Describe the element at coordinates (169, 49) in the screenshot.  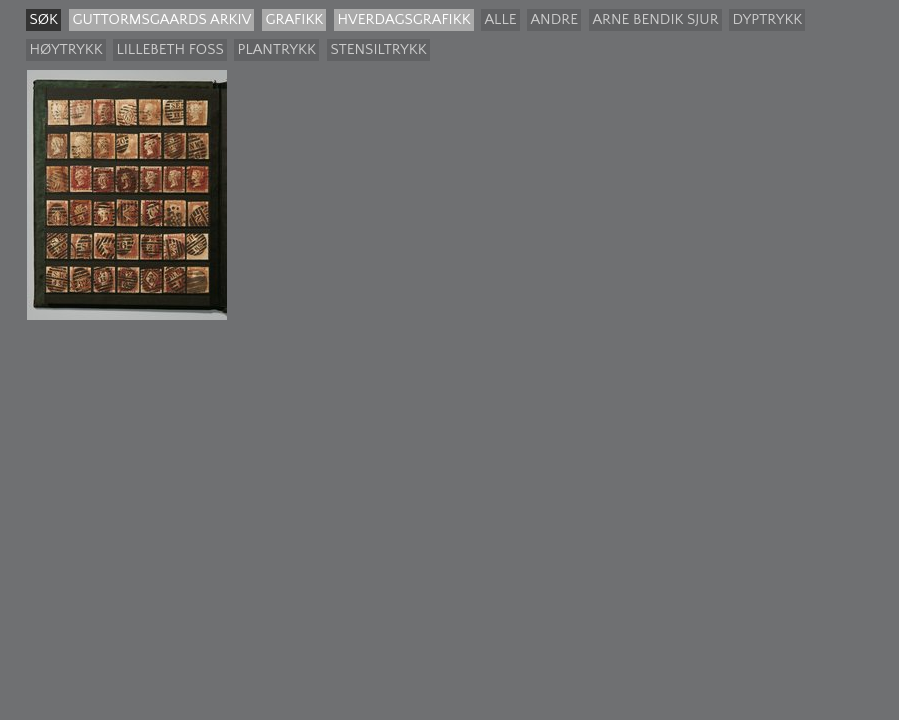
I see `Lillebeth Foss` at that location.